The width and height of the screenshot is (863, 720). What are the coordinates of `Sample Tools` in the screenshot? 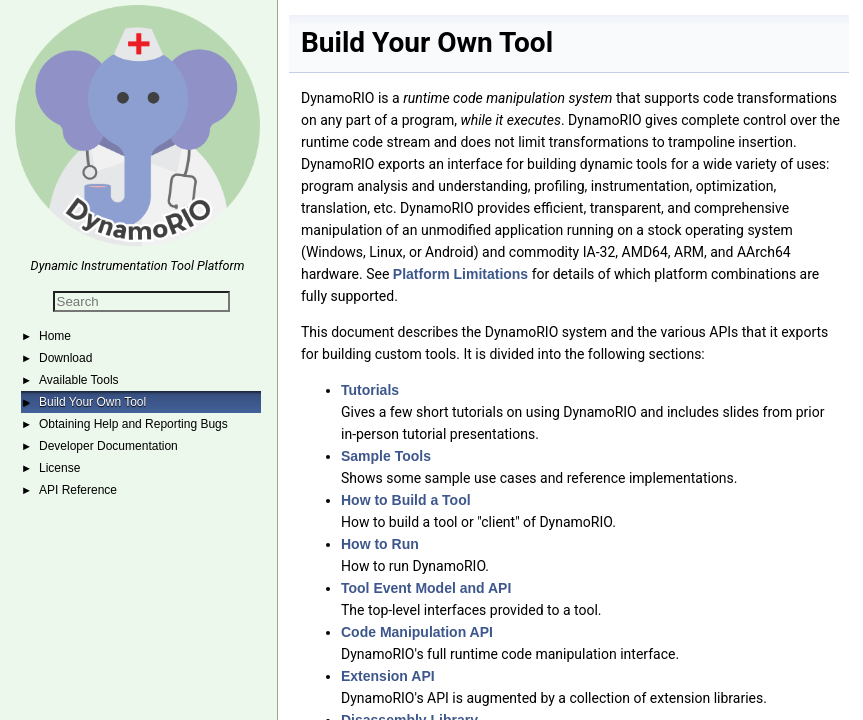 It's located at (386, 456).